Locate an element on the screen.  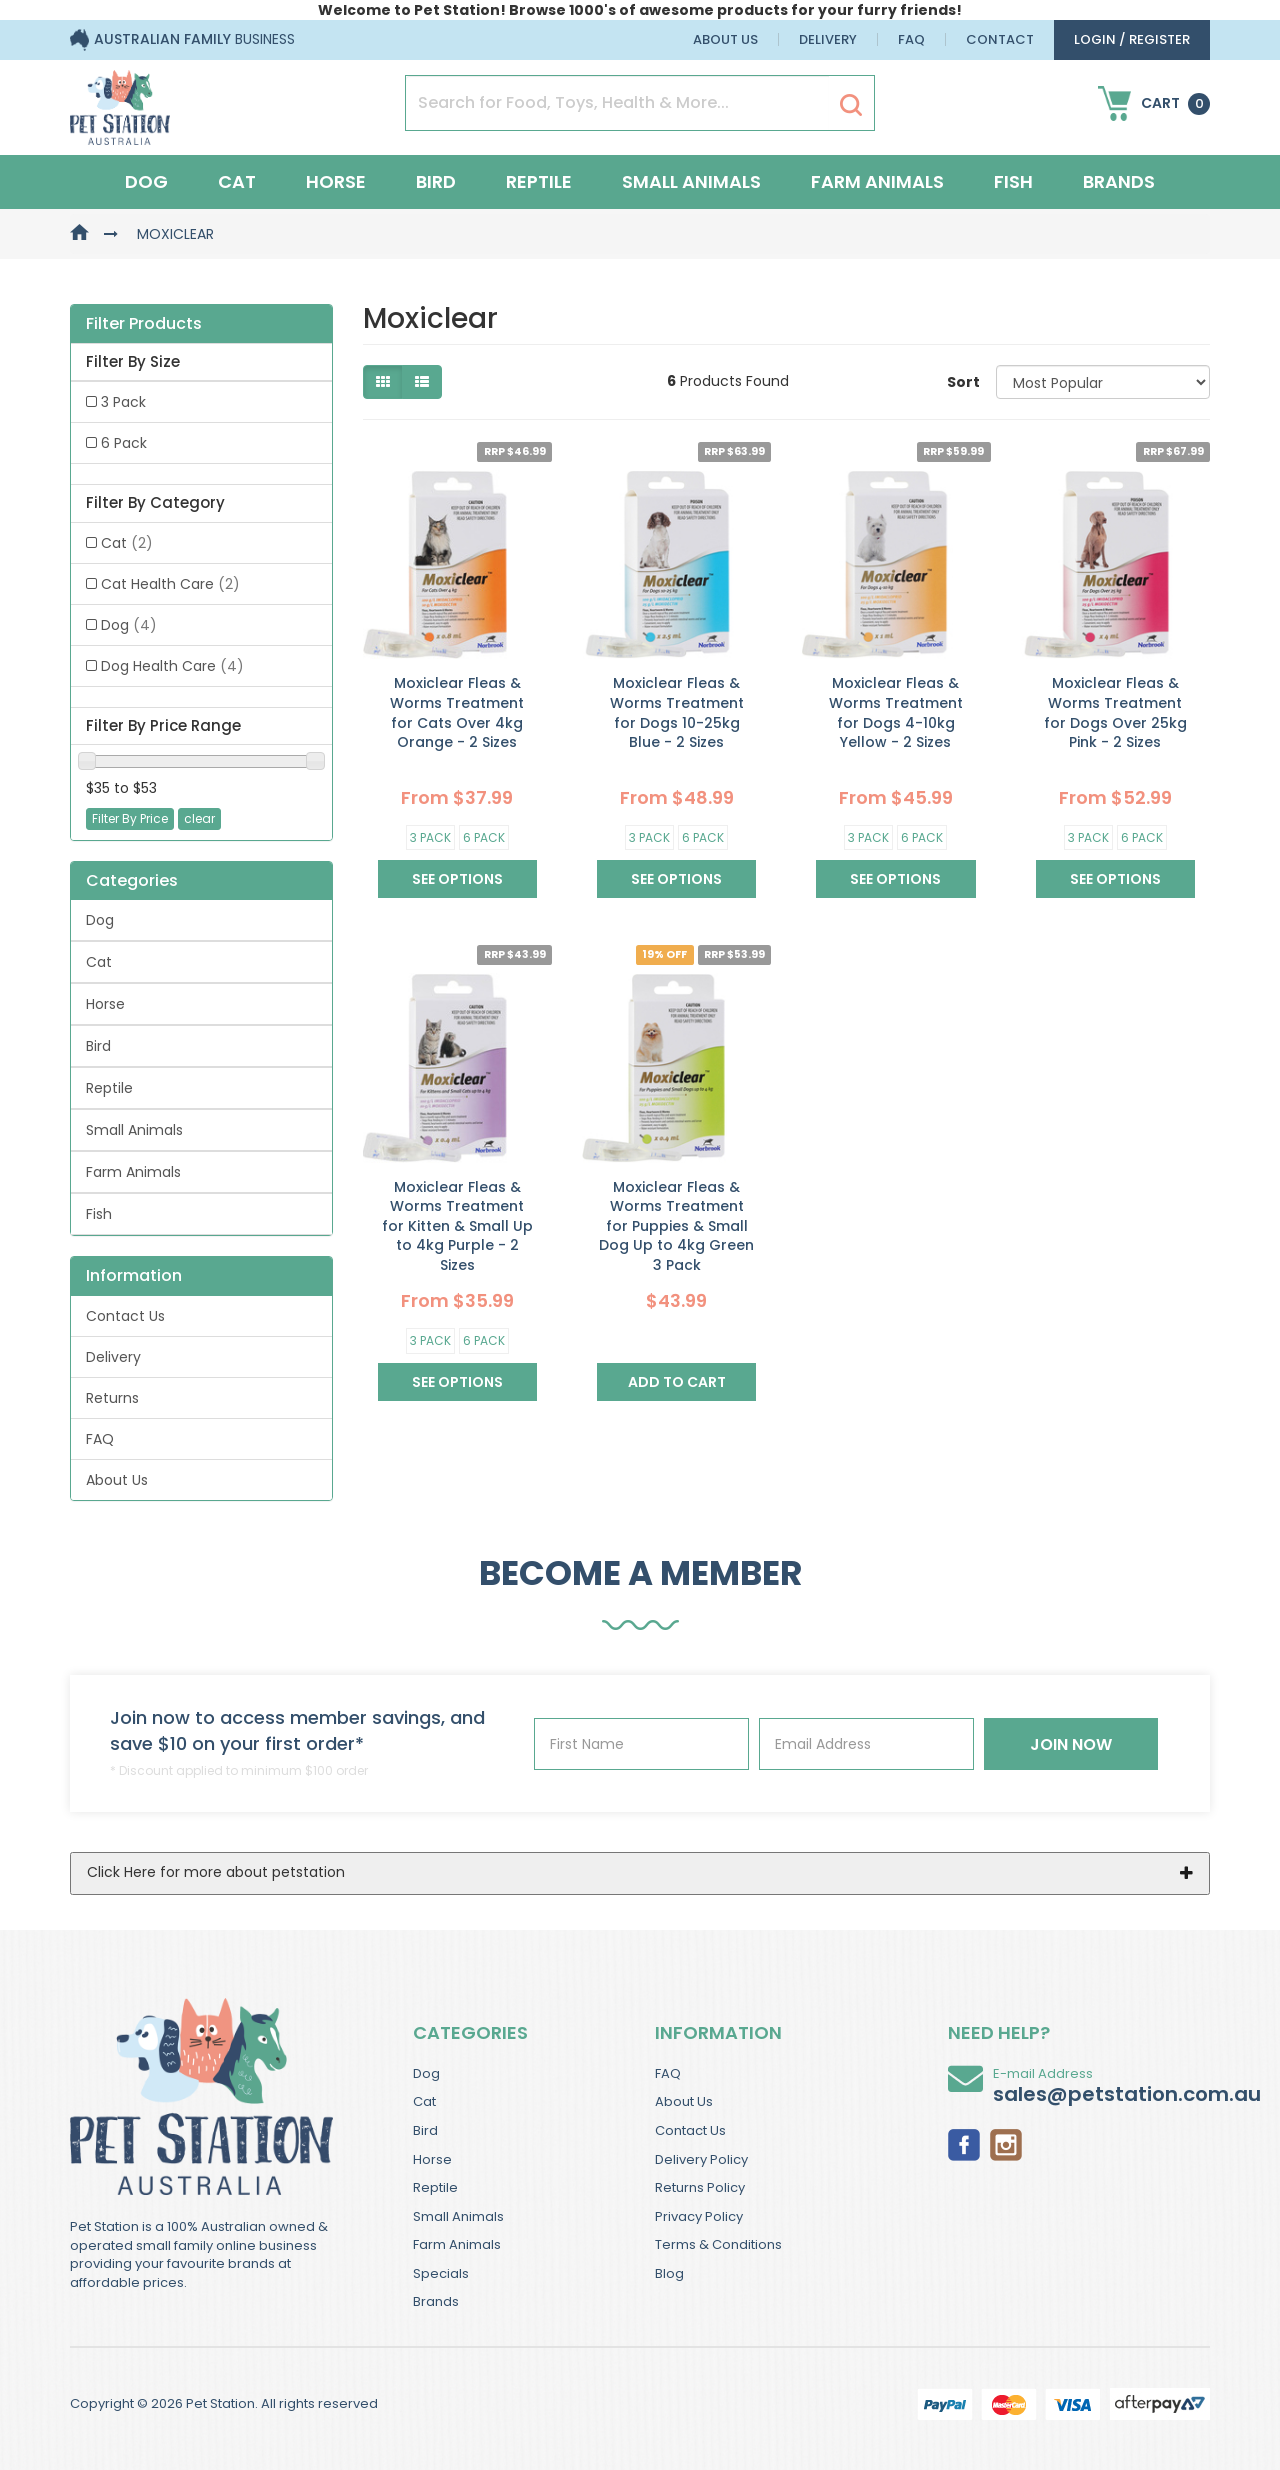
Small Animals [link] is located at coordinates (134, 1130).